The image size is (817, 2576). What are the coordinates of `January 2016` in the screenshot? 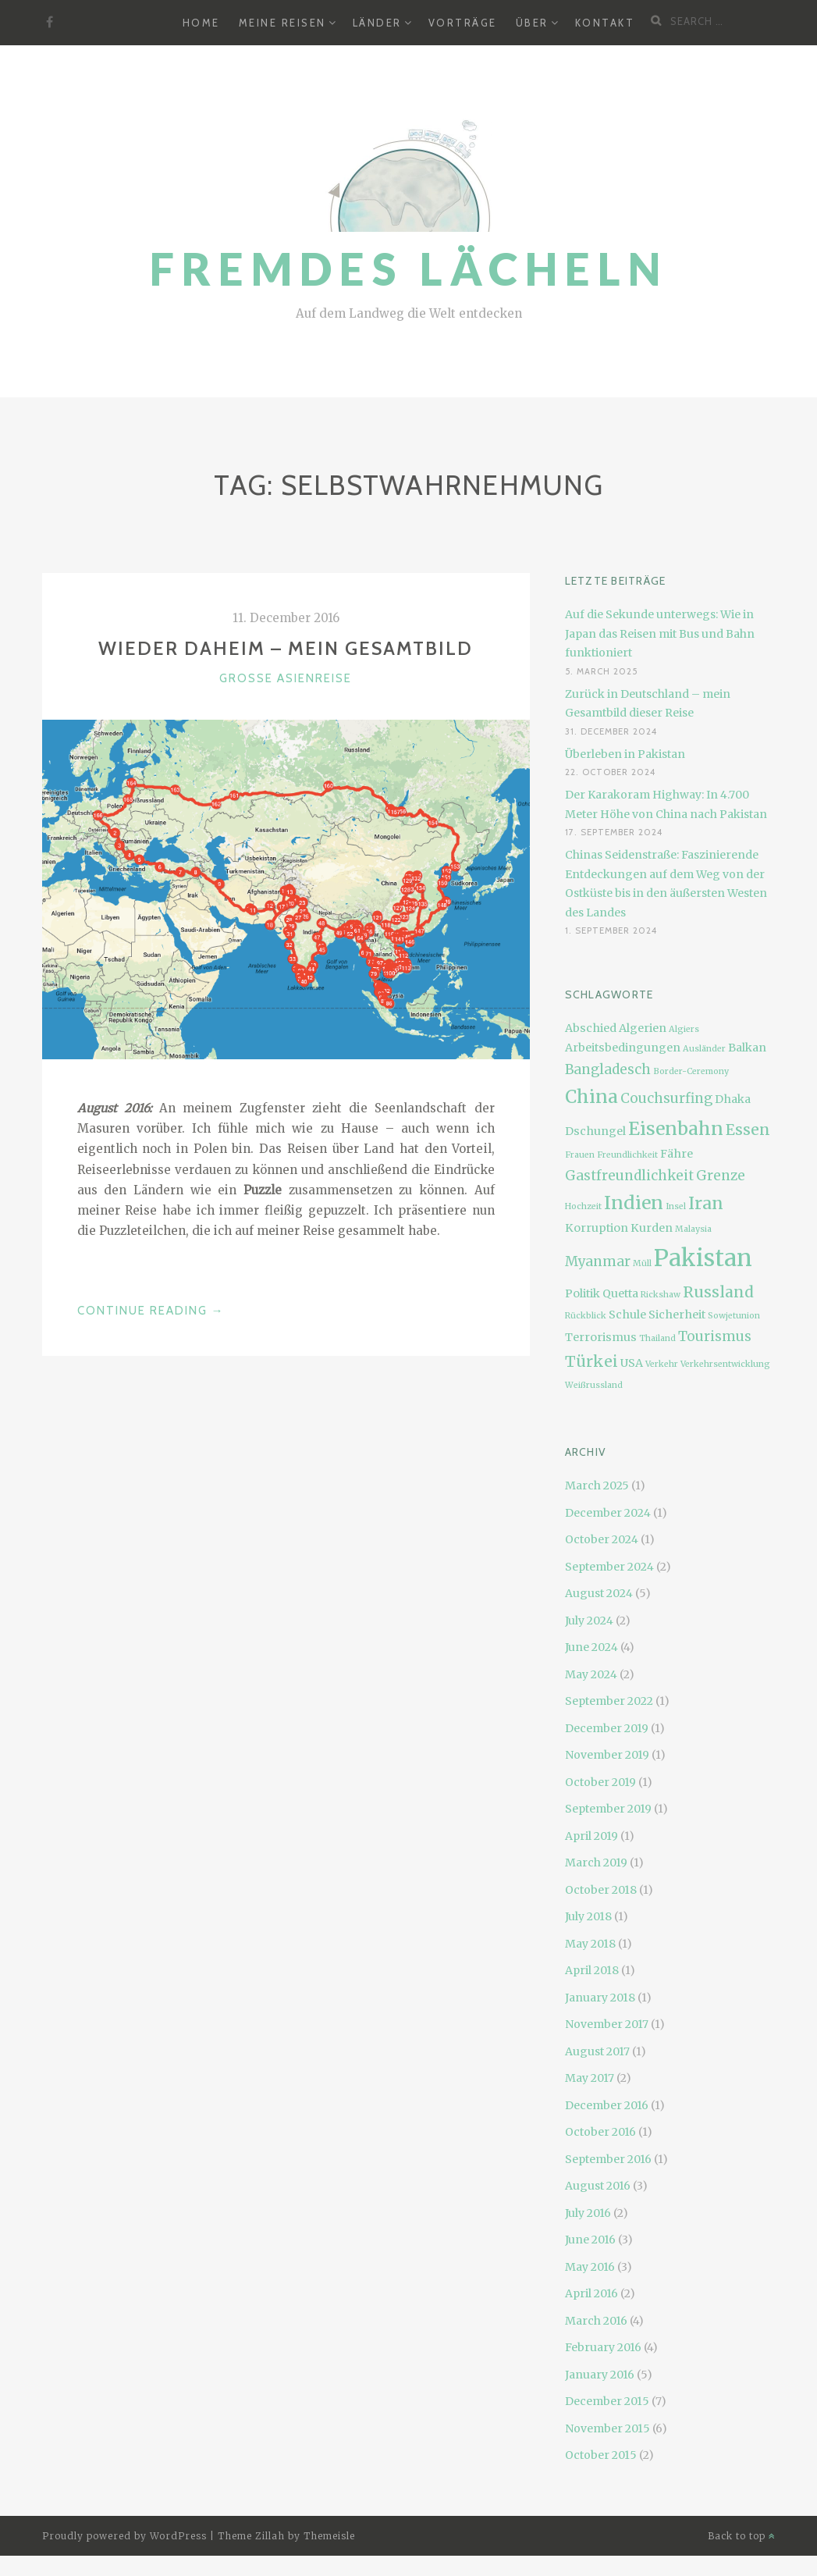 It's located at (599, 2375).